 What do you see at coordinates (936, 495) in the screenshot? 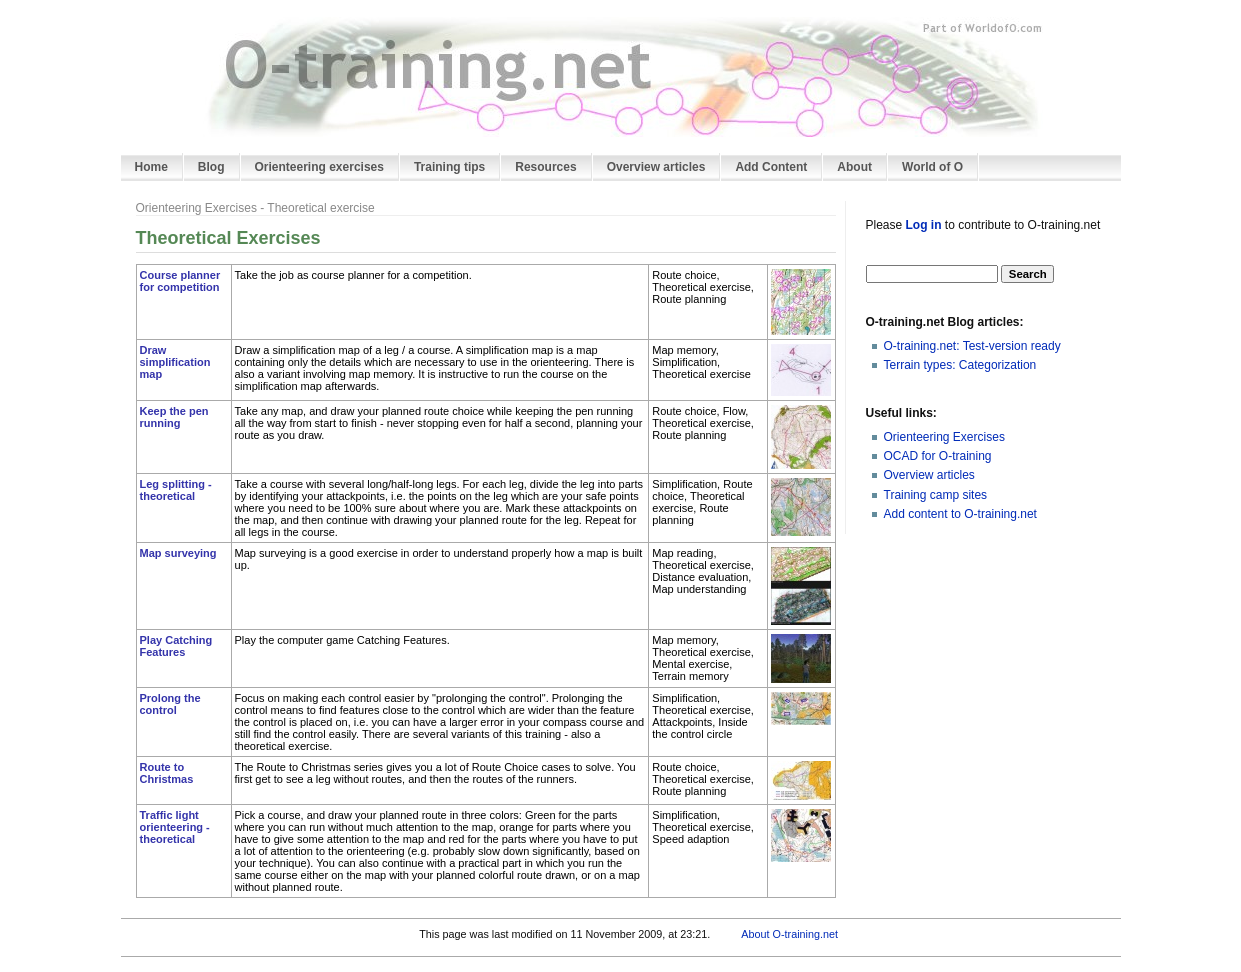
I see `Training camp sites` at bounding box center [936, 495].